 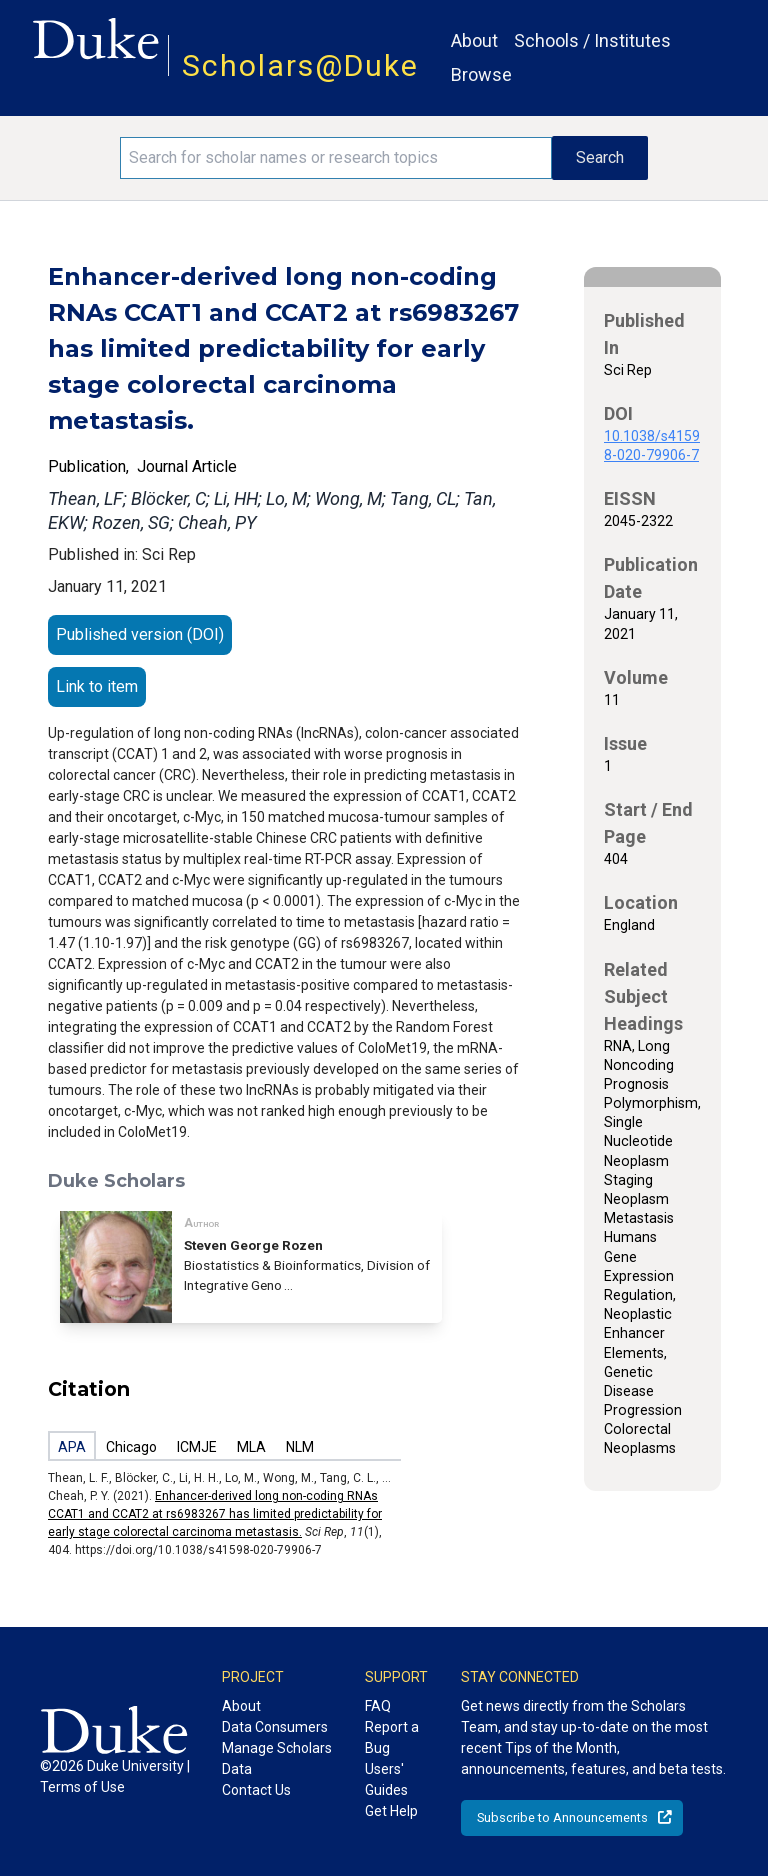 What do you see at coordinates (474, 40) in the screenshot?
I see `About` at bounding box center [474, 40].